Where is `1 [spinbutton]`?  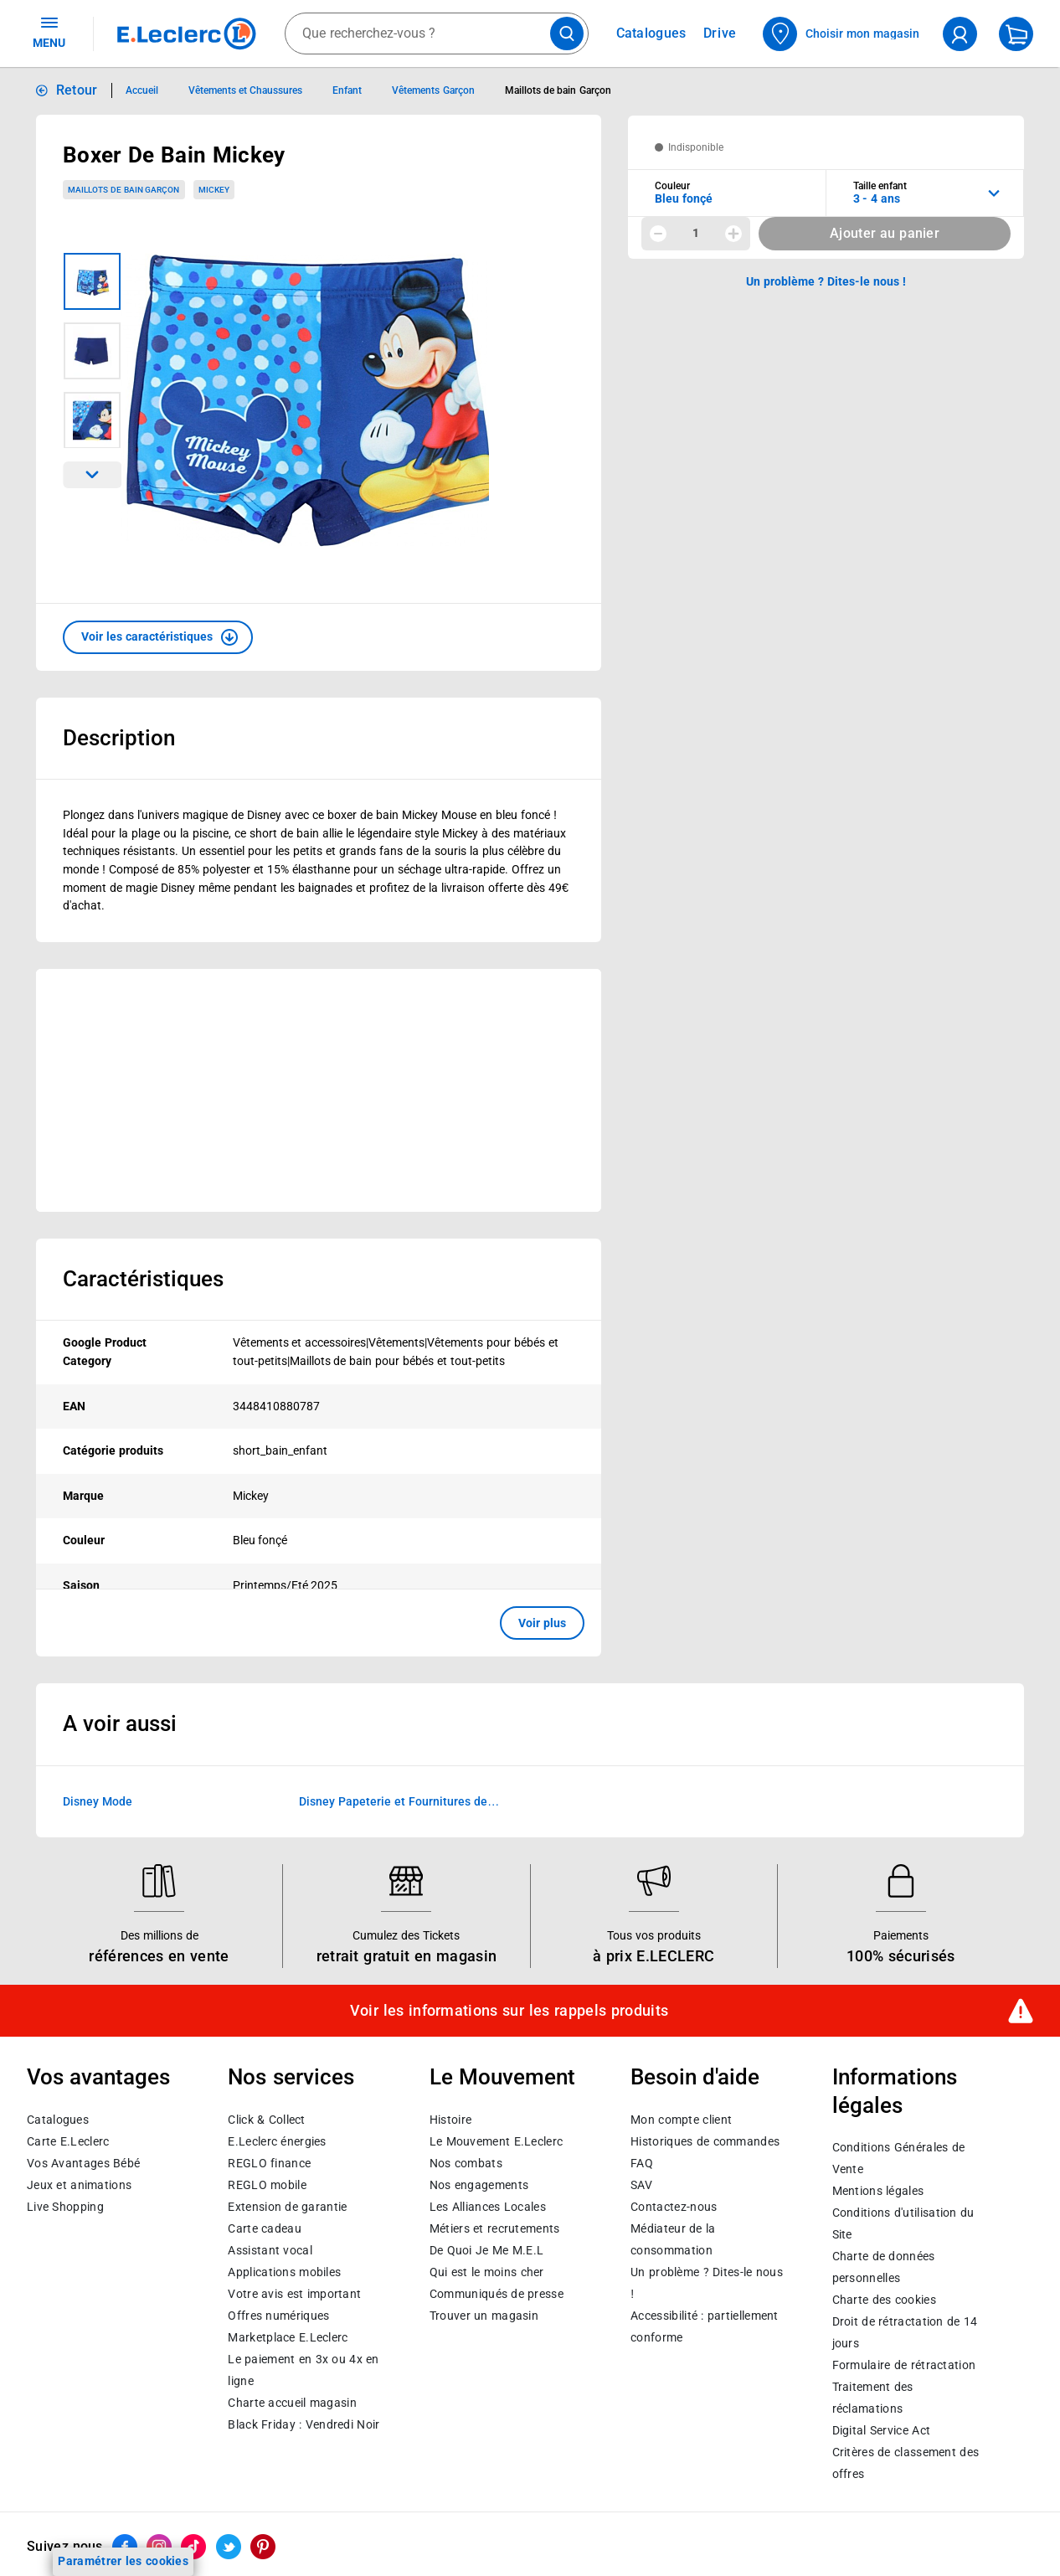
1 [spinbutton] is located at coordinates (695, 233).